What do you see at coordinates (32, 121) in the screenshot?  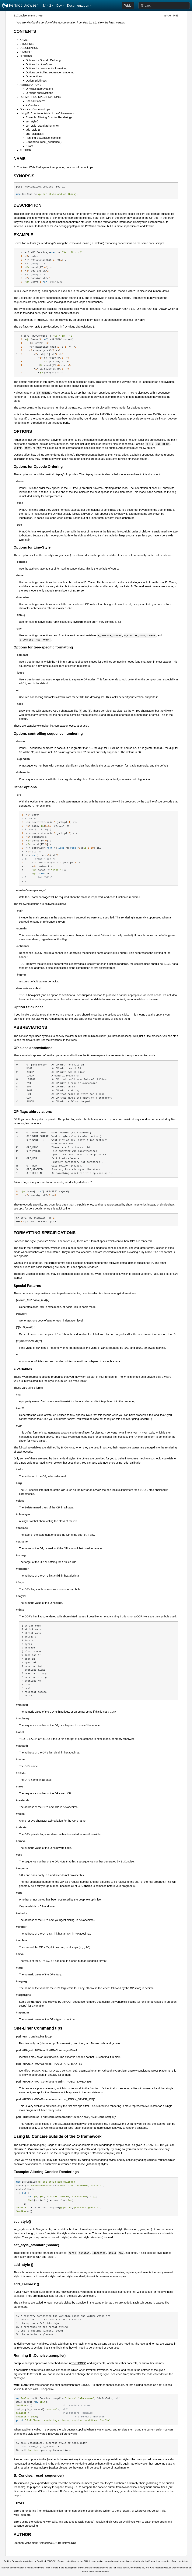 I see `set_style()` at bounding box center [32, 121].